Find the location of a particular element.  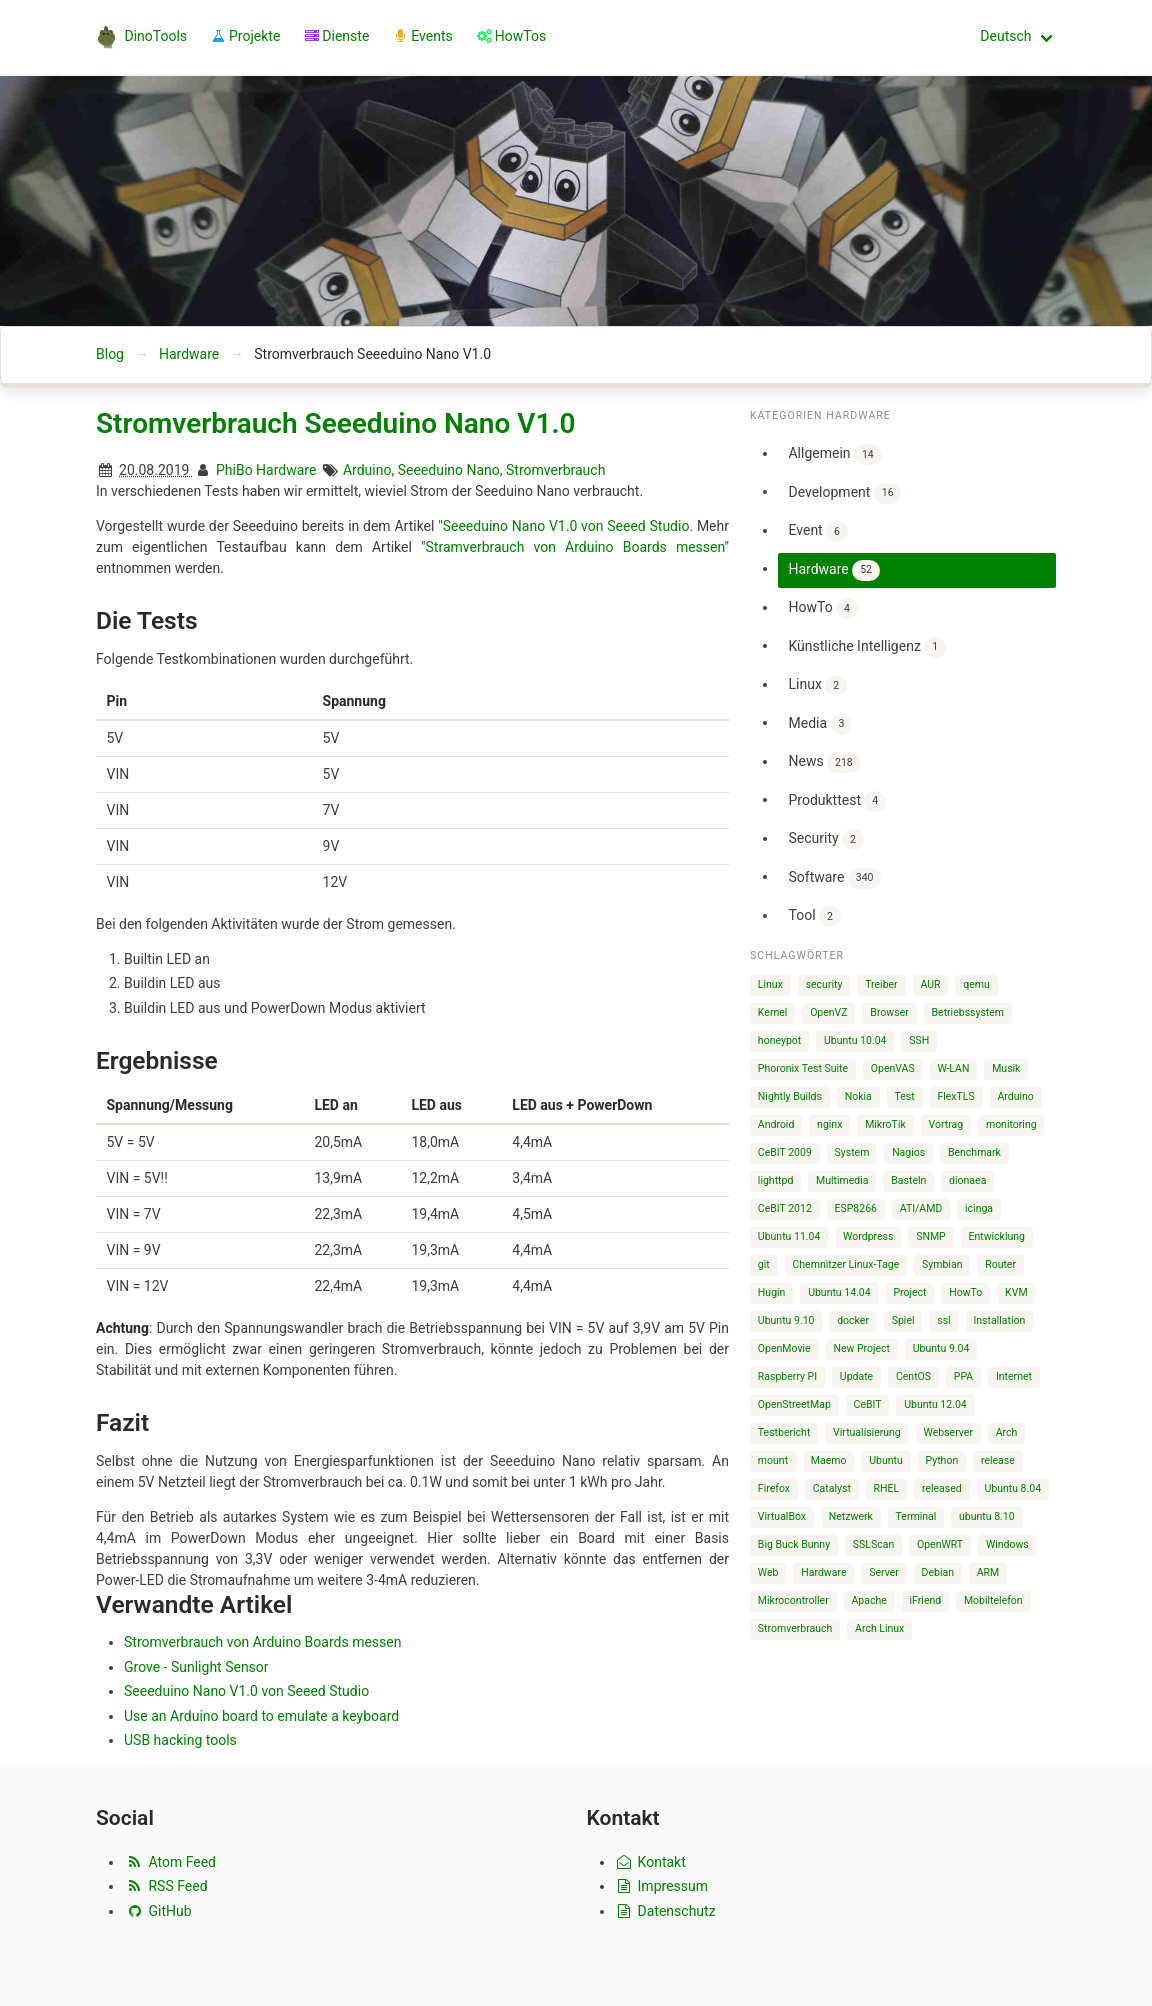

OpenStreetMap is located at coordinates (794, 1404).